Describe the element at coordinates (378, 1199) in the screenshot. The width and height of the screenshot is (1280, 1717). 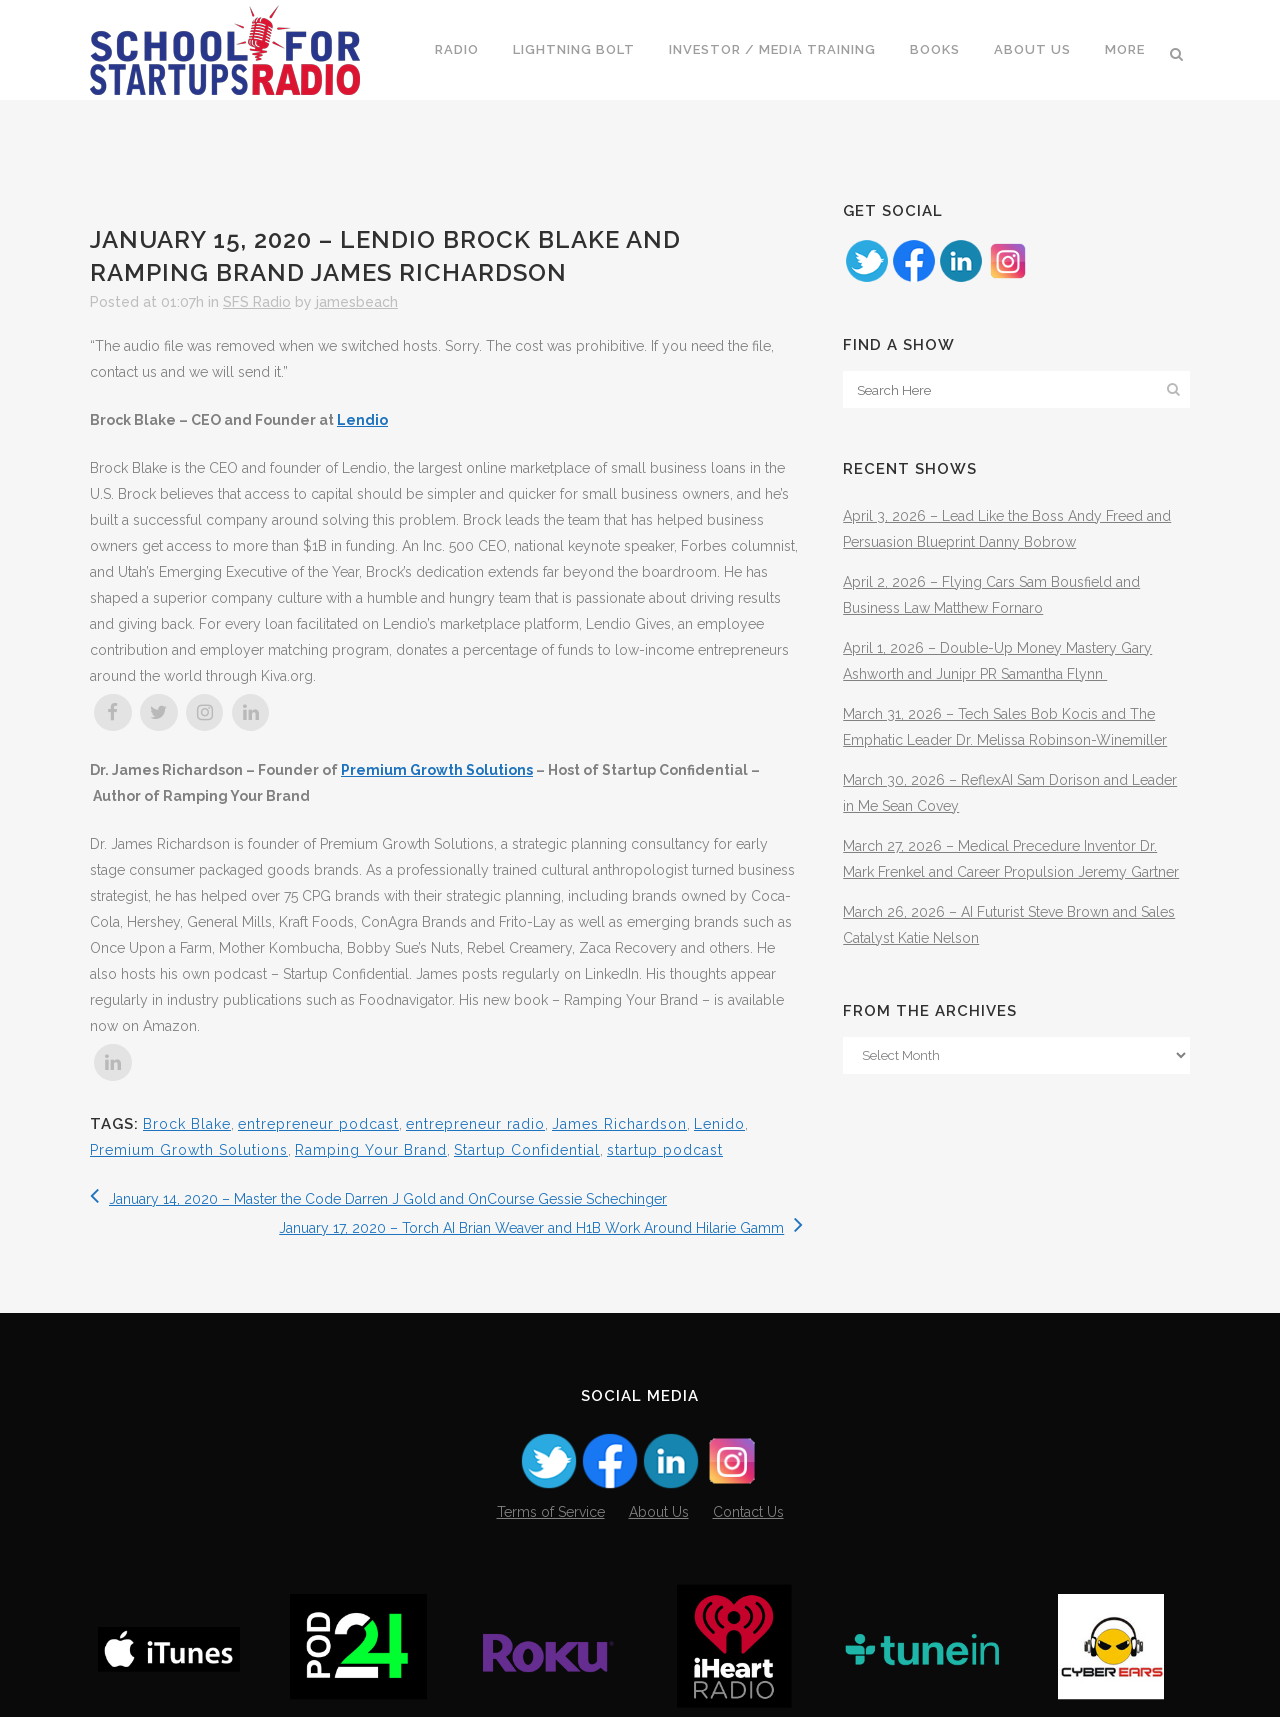
I see `January 14, 2020 – Master the Code Darren J Gold and OnCourse Gessie Schechinger` at that location.